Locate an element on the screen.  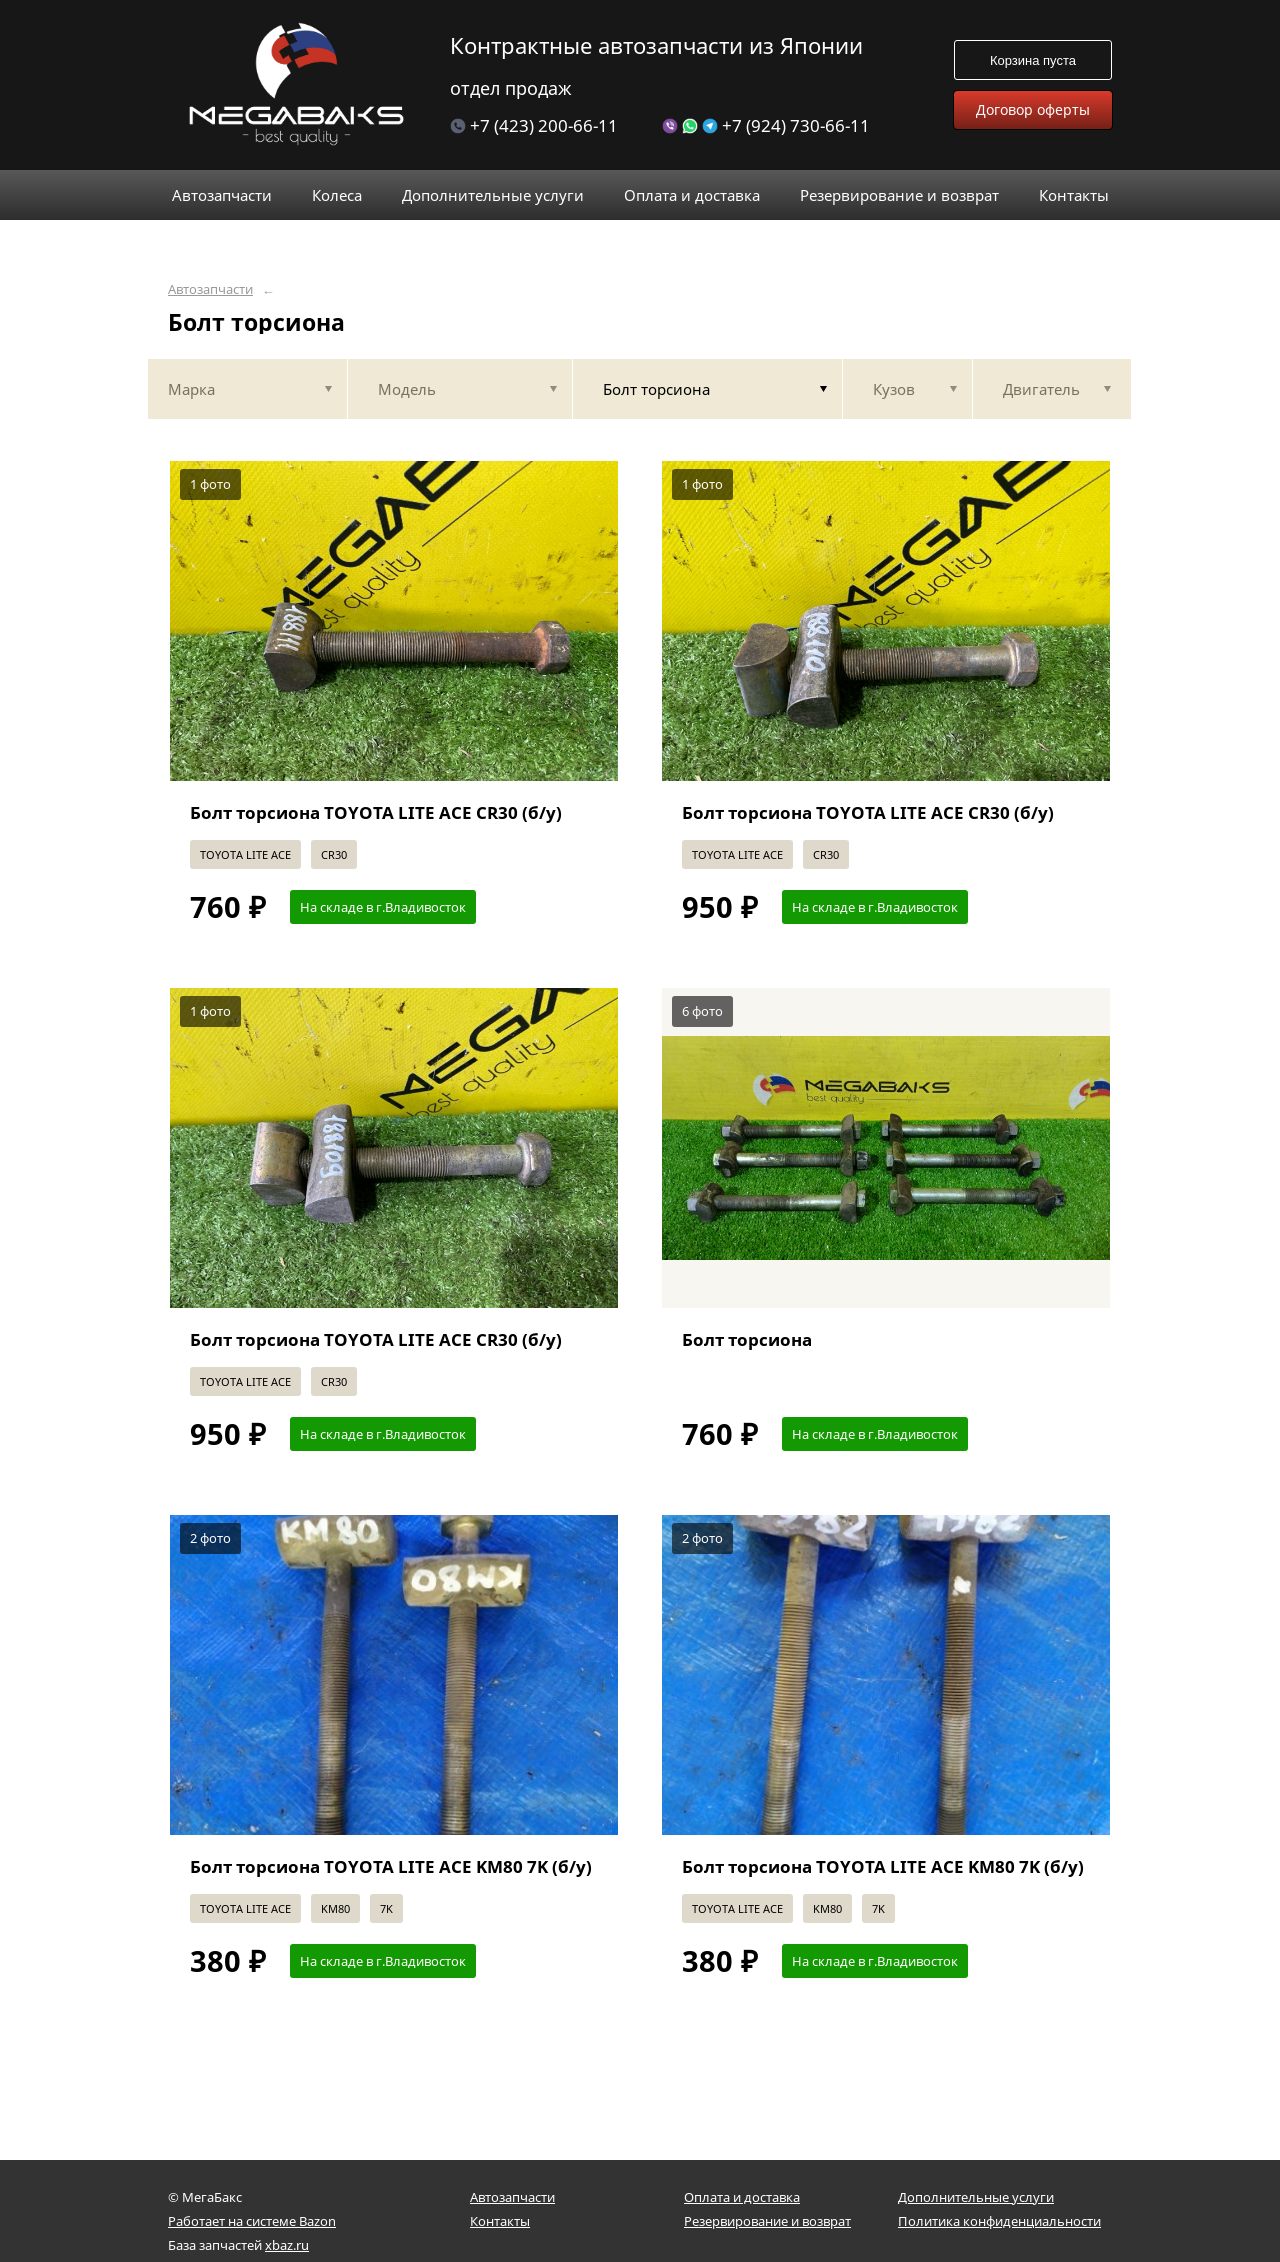
Болт торсиона TOYOTA LITE ACE CR30 (б/у) is located at coordinates (376, 812).